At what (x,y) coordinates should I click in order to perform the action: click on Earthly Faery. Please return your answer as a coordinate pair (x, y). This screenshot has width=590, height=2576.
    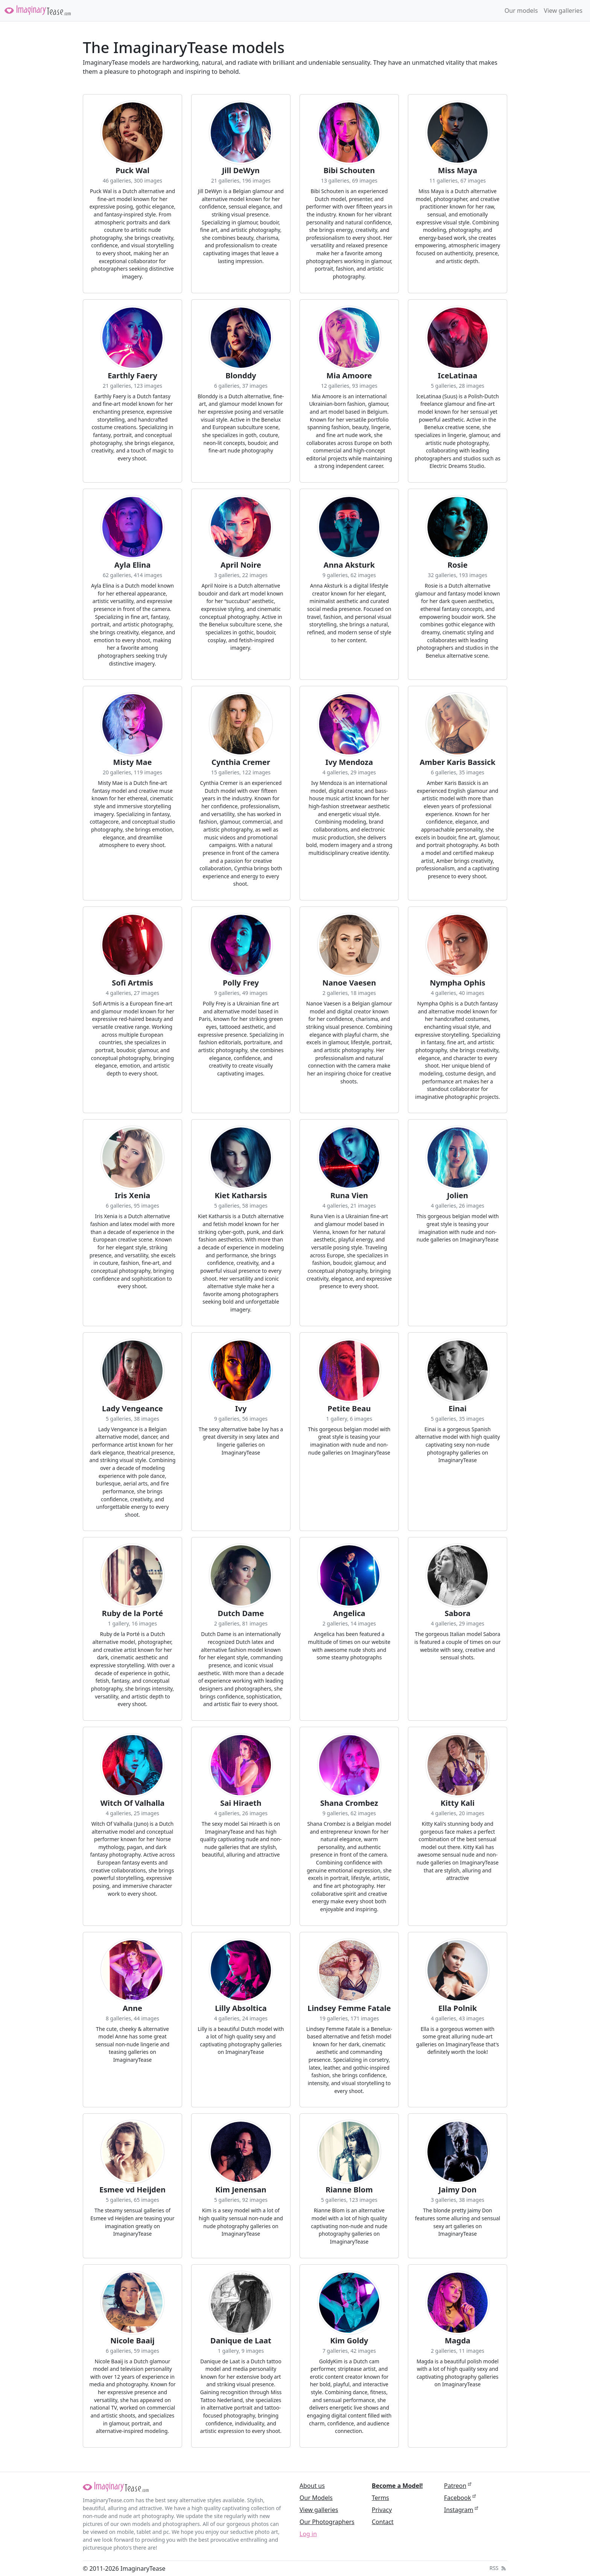
    Looking at the image, I should click on (132, 375).